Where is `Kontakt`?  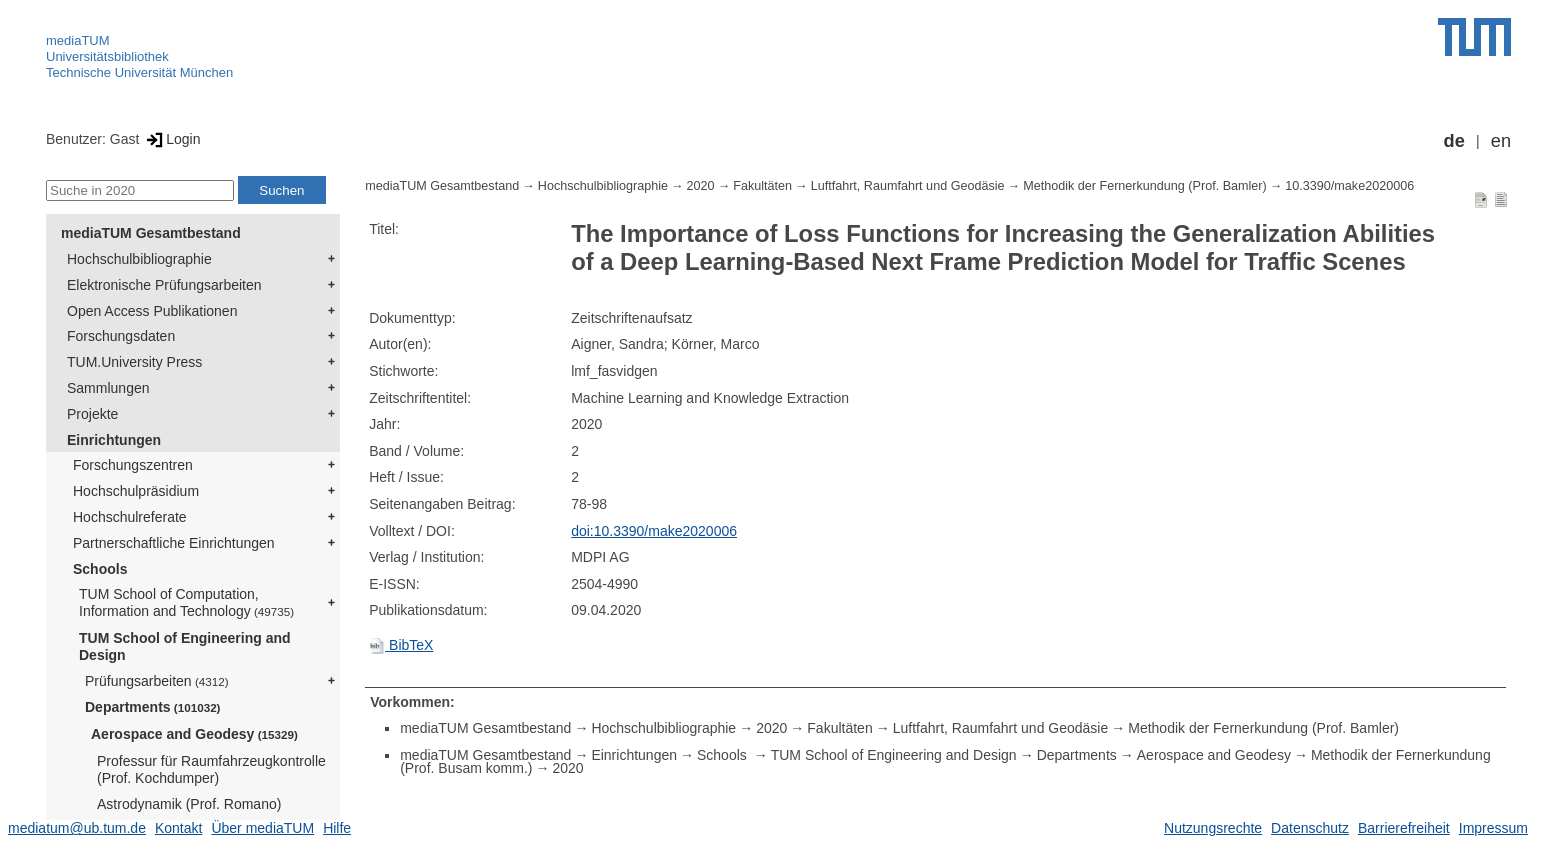 Kontakt is located at coordinates (178, 828).